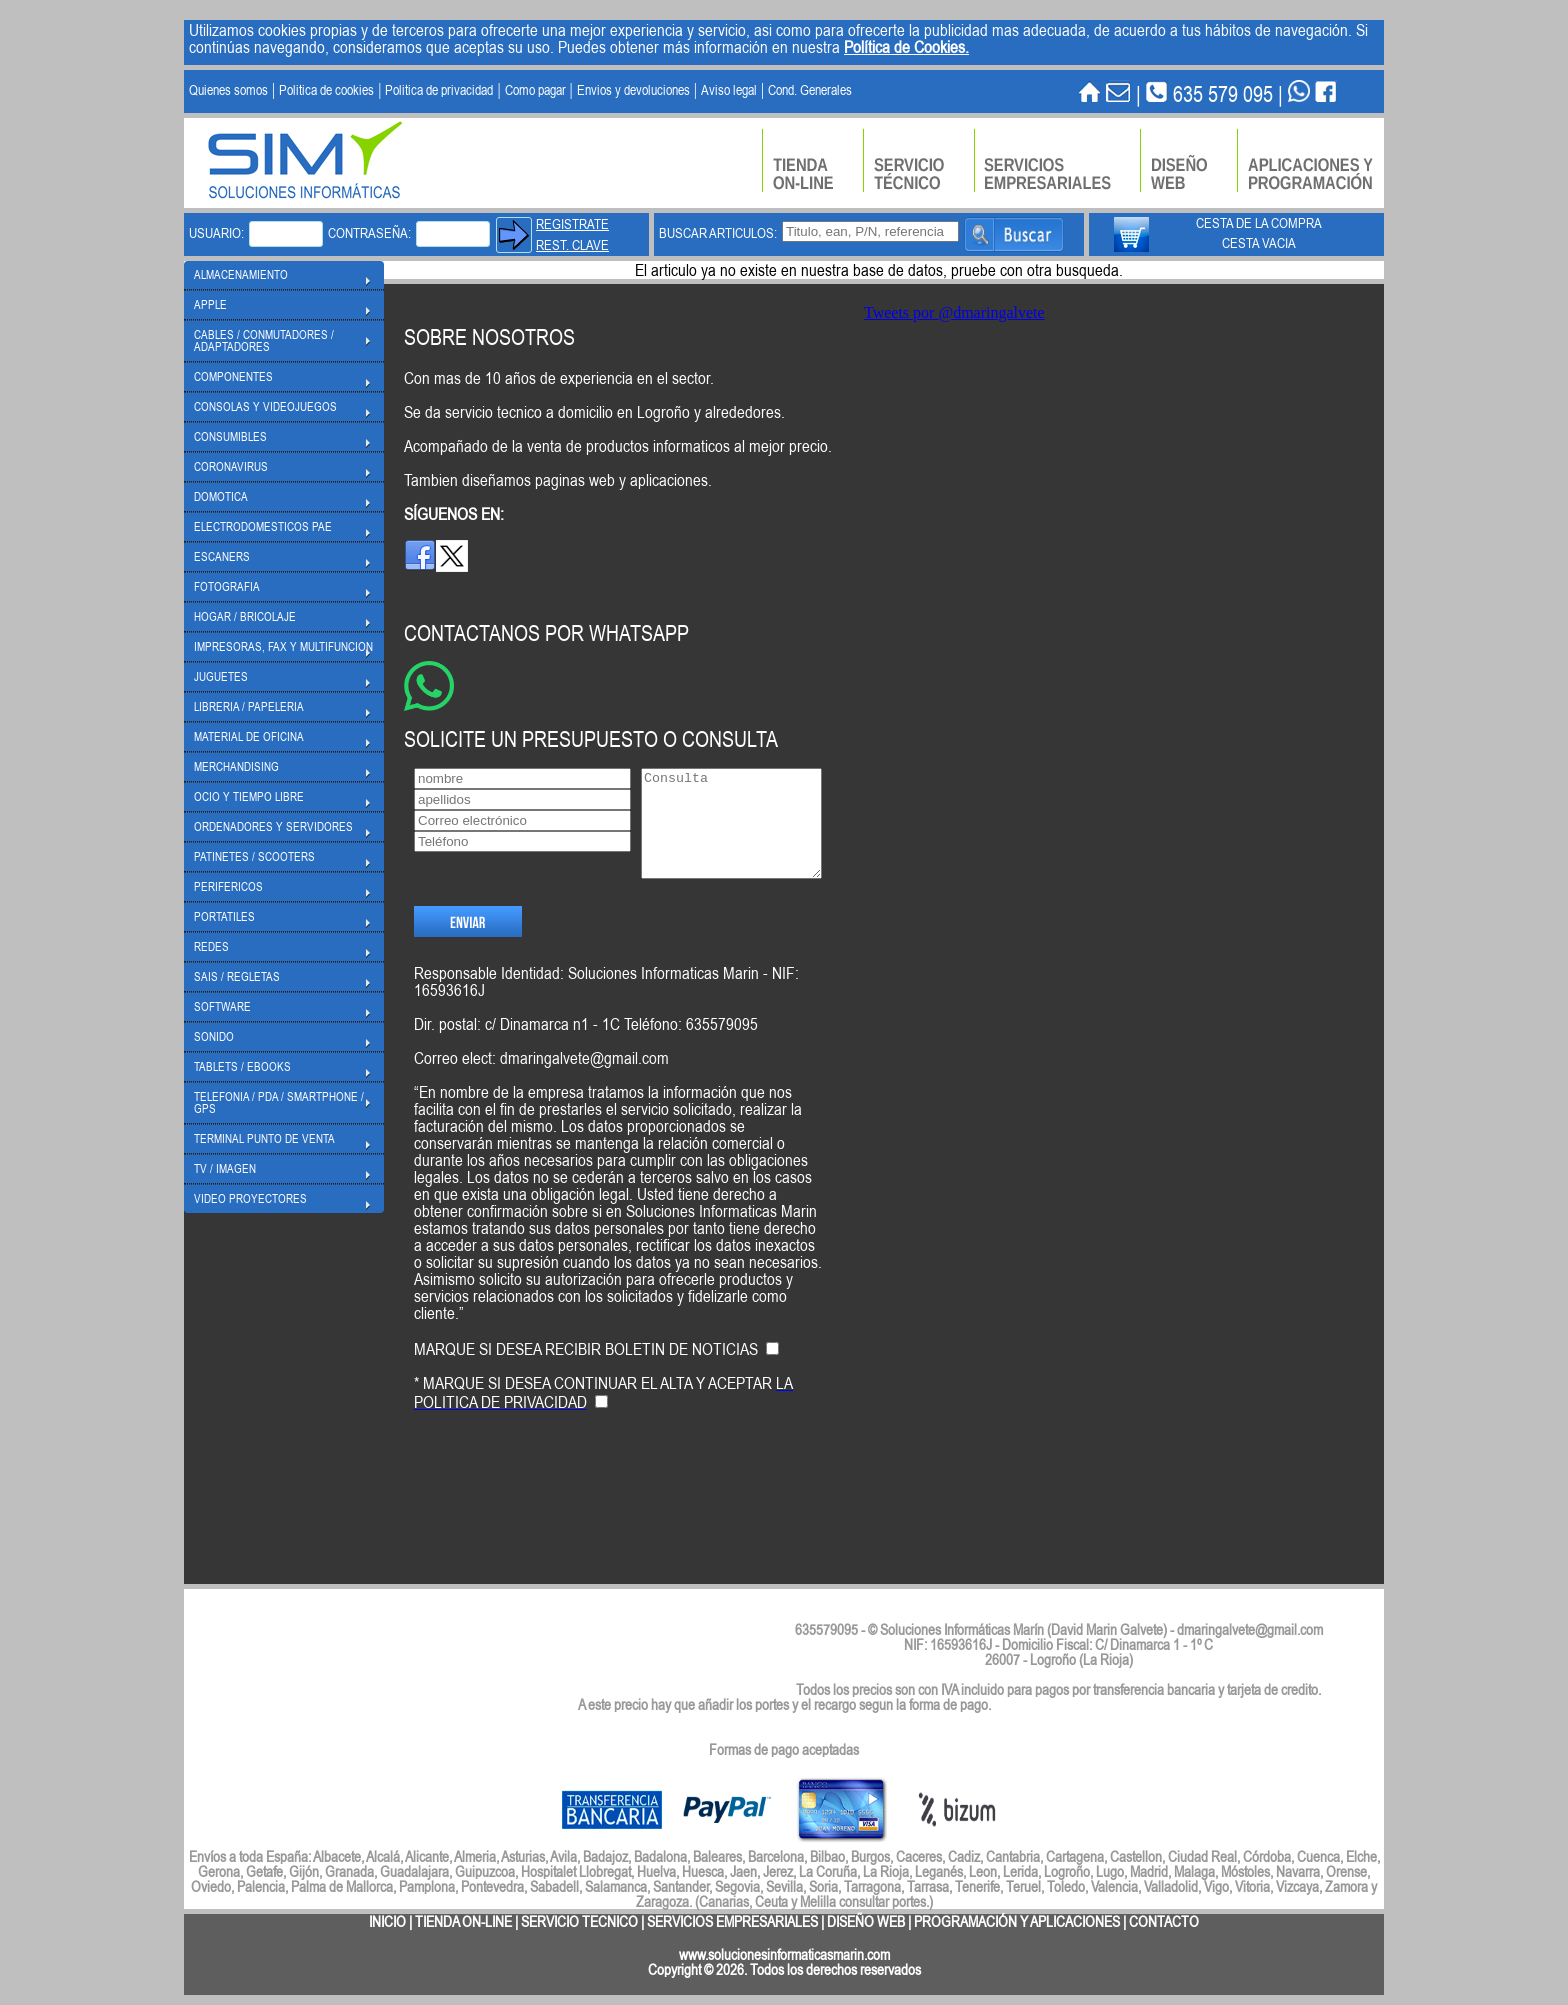  Describe the element at coordinates (228, 90) in the screenshot. I see `Quienes somos` at that location.